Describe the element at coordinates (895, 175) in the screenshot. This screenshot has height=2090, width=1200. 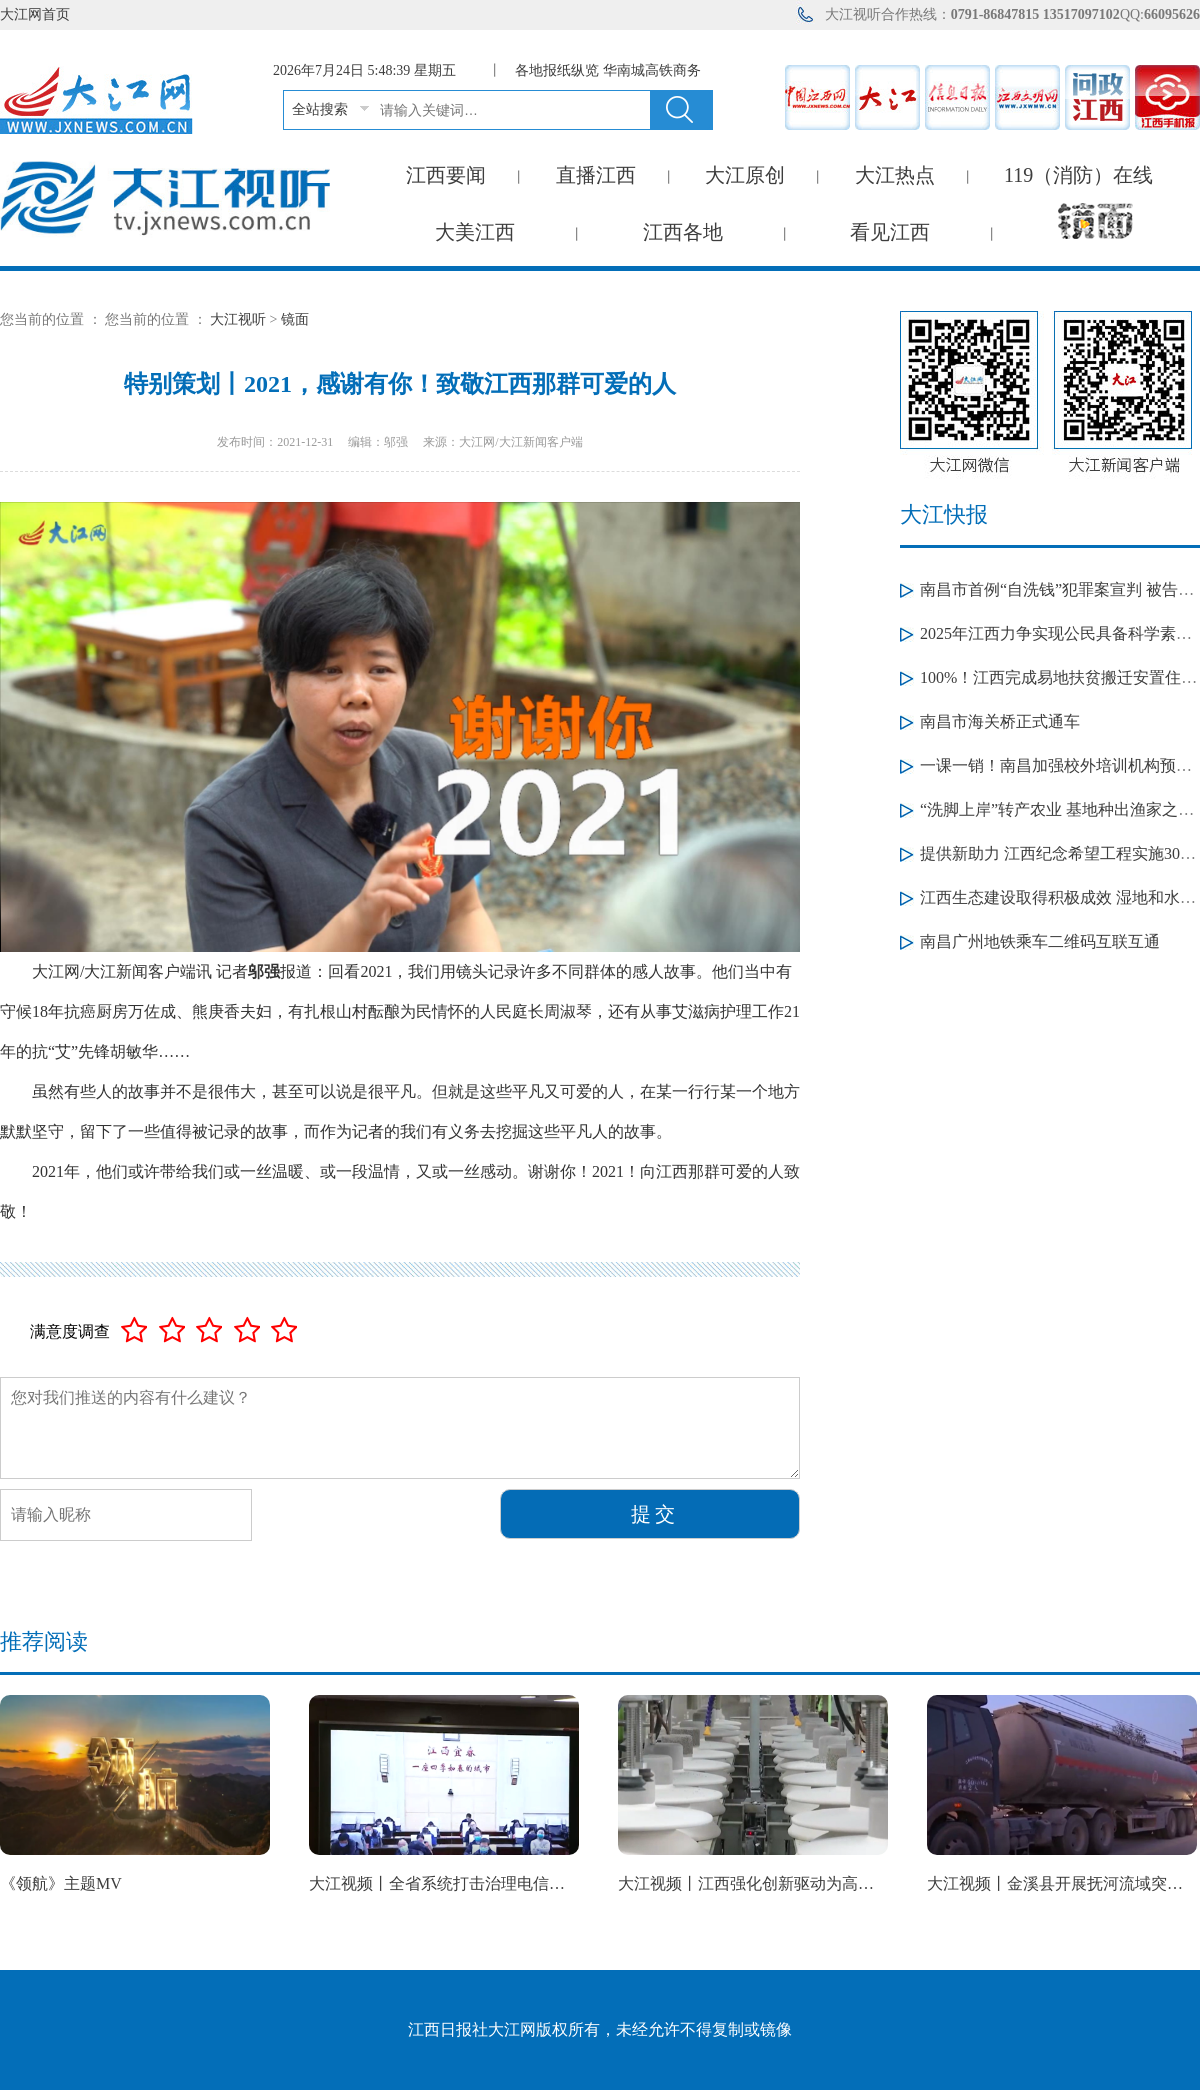
I see `大江热点` at that location.